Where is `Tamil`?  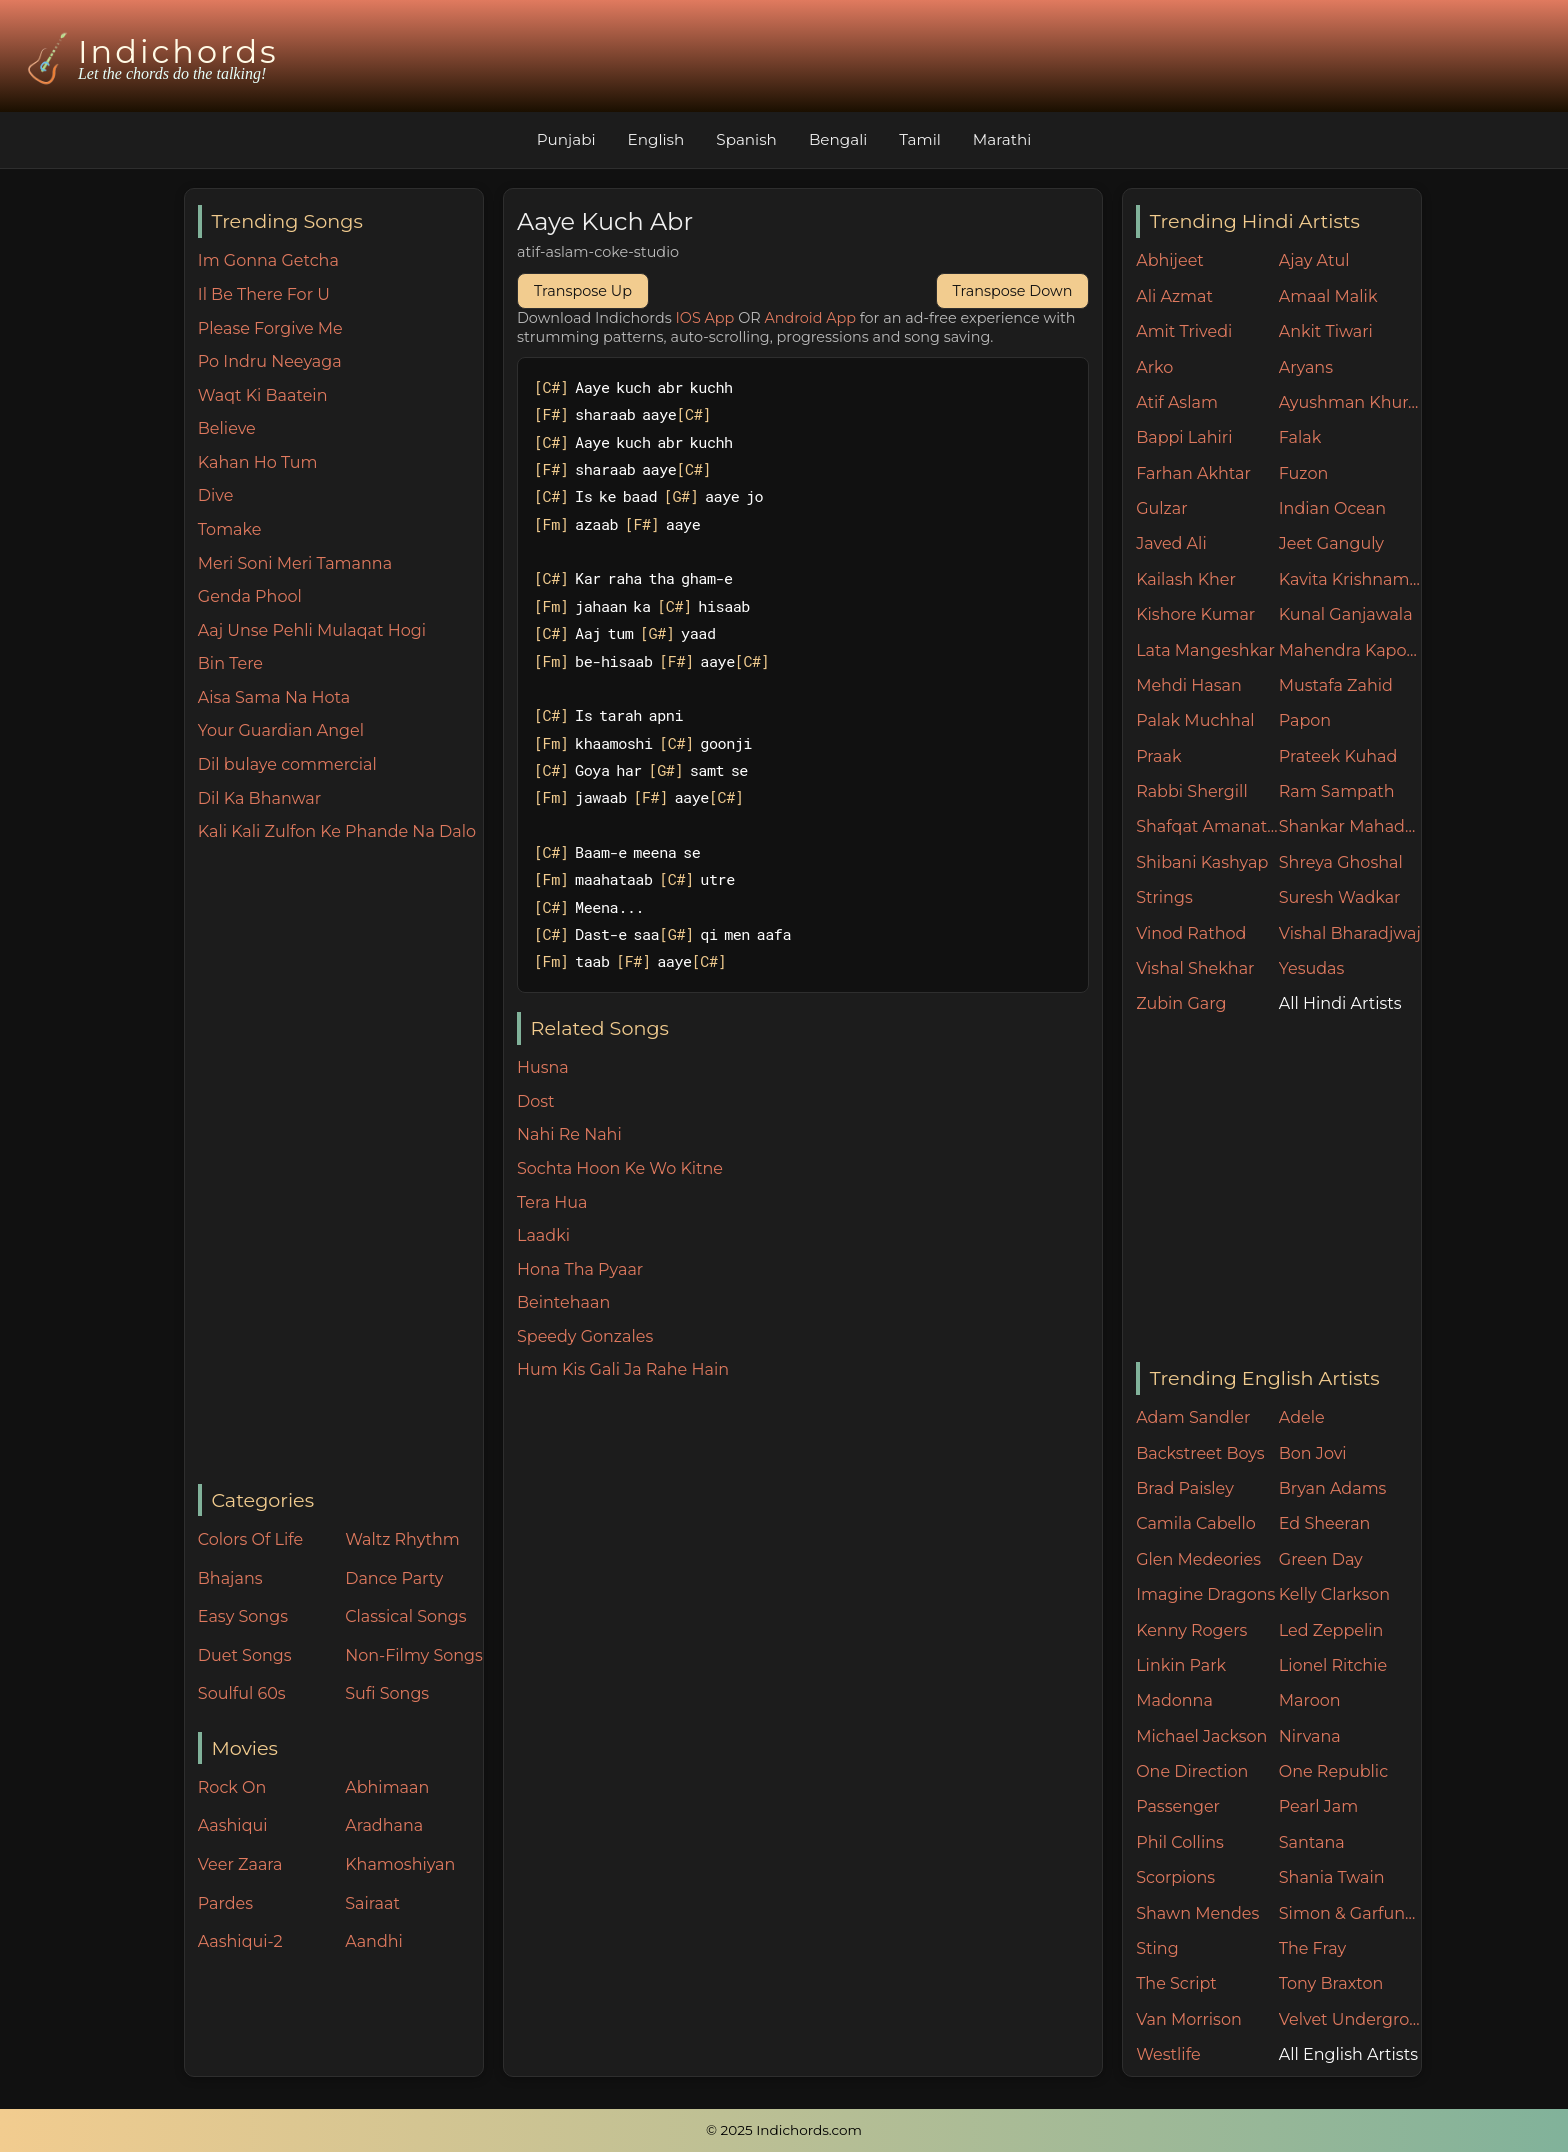 Tamil is located at coordinates (920, 139).